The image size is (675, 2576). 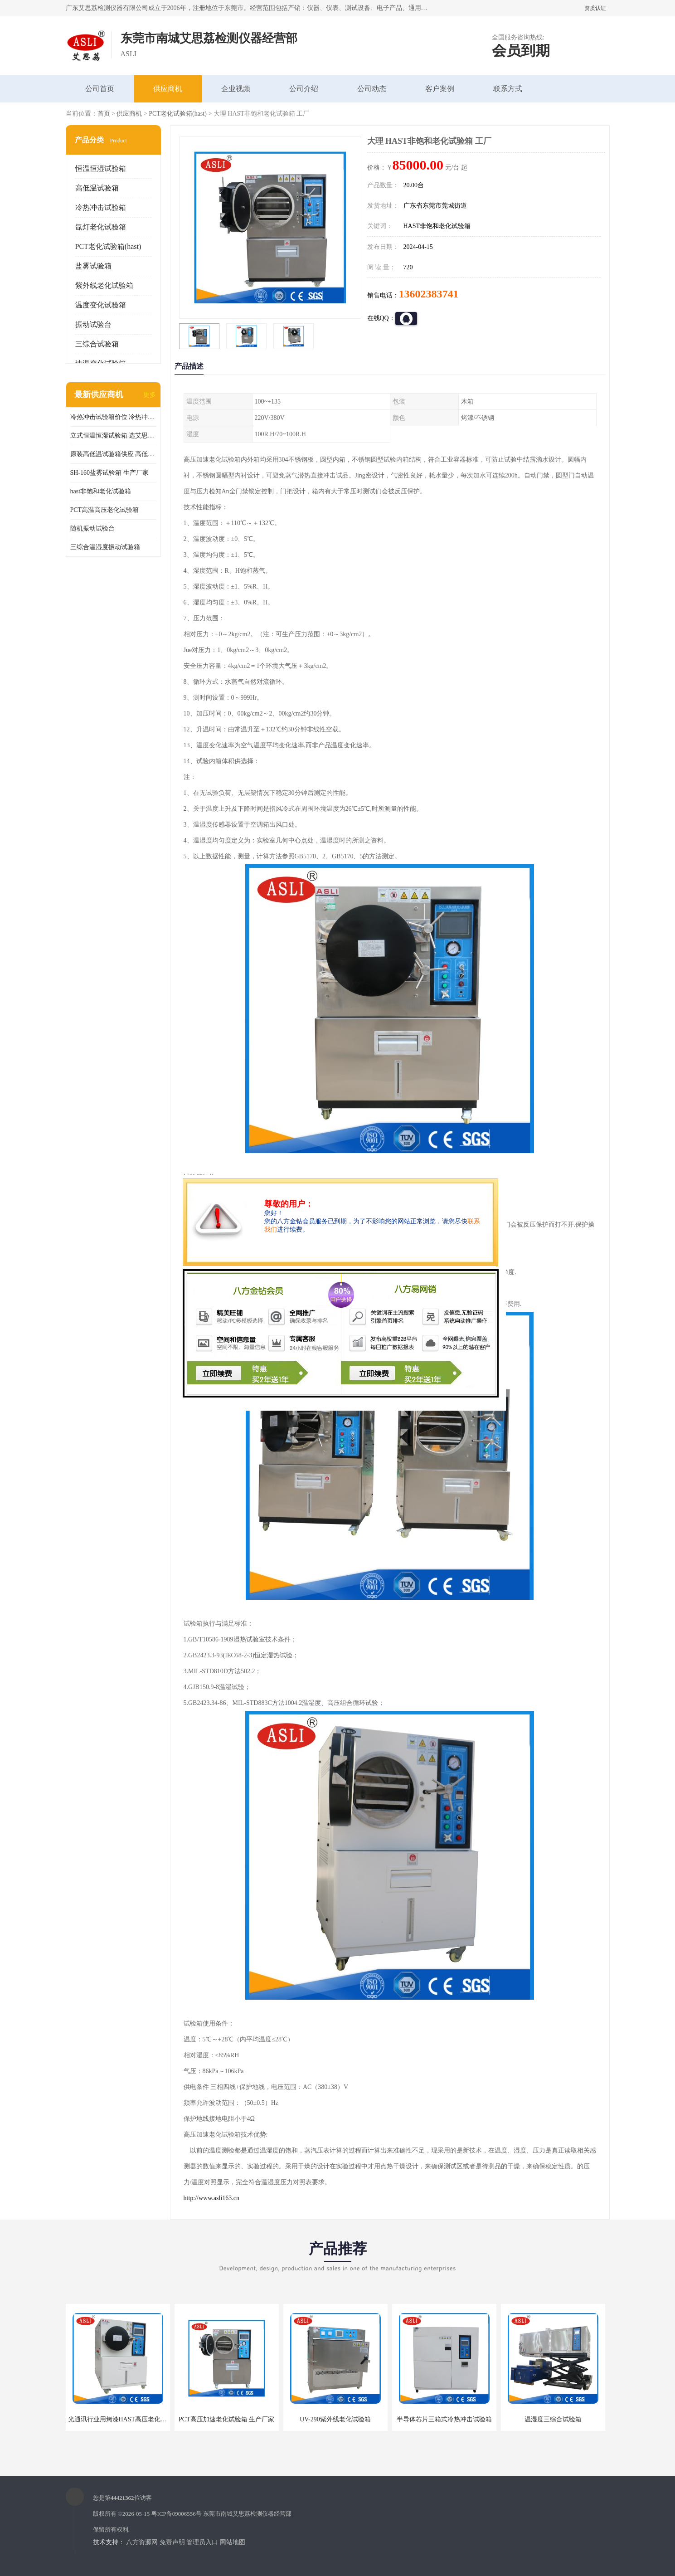 I want to click on 粤ICP备09006556号, so click(x=176, y=2513).